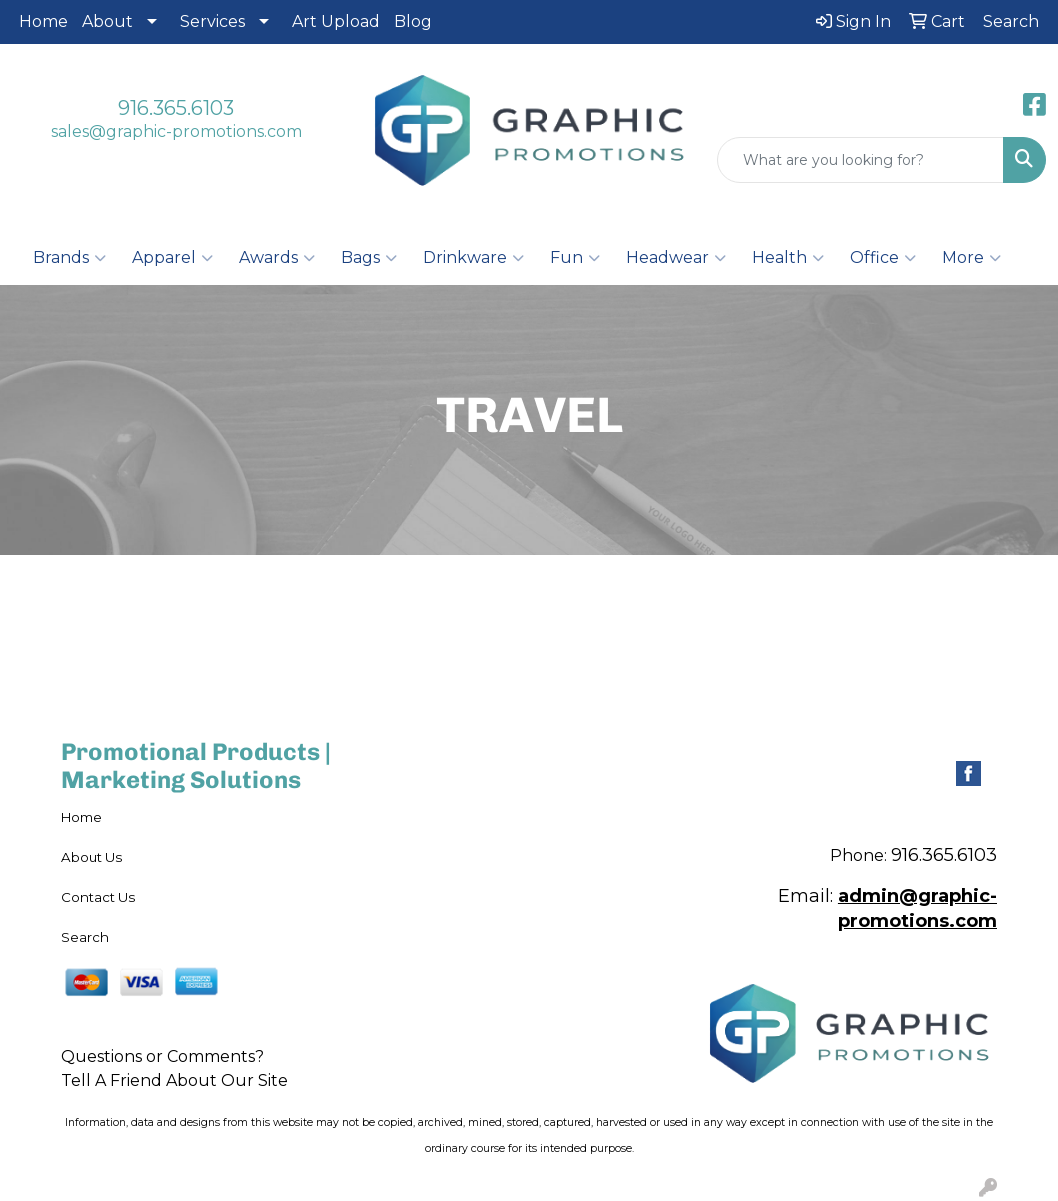 Image resolution: width=1058 pixels, height=1201 pixels. I want to click on About, so click(107, 21).